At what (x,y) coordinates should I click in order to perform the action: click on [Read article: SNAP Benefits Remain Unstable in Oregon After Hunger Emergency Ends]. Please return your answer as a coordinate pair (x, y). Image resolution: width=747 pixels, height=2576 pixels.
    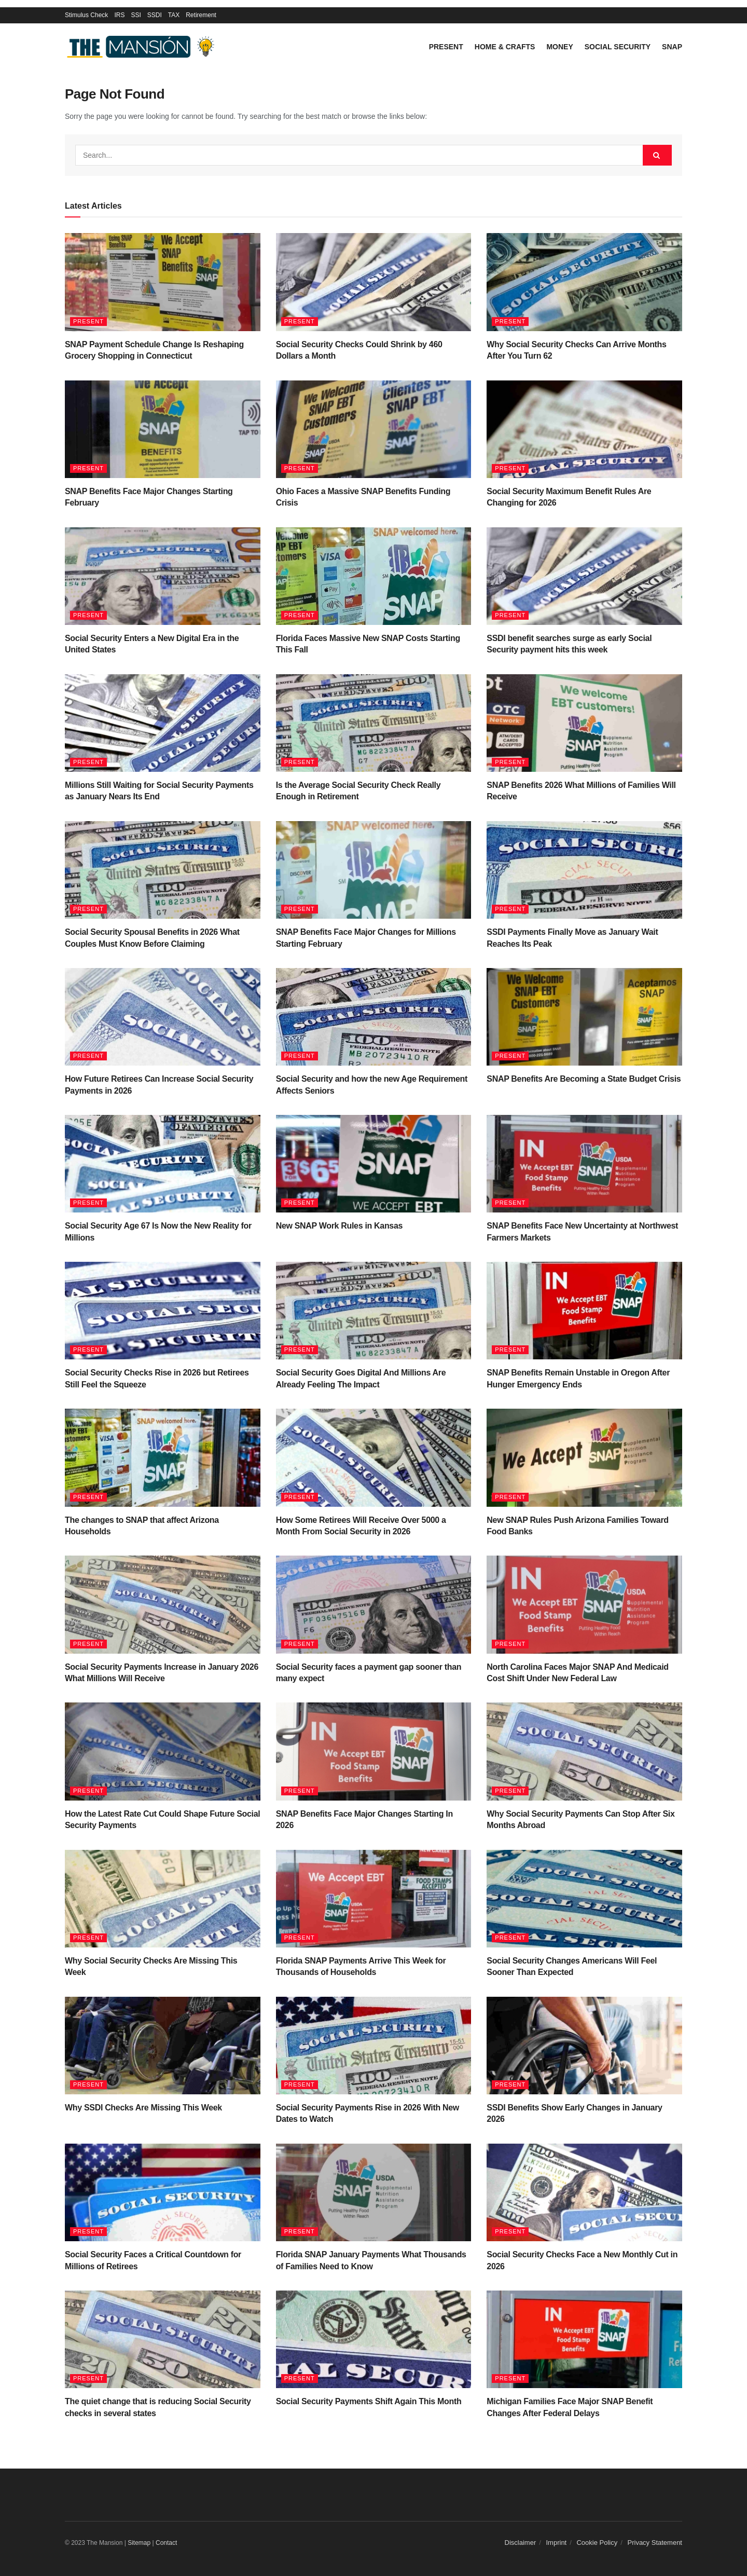
    Looking at the image, I should click on (584, 1310).